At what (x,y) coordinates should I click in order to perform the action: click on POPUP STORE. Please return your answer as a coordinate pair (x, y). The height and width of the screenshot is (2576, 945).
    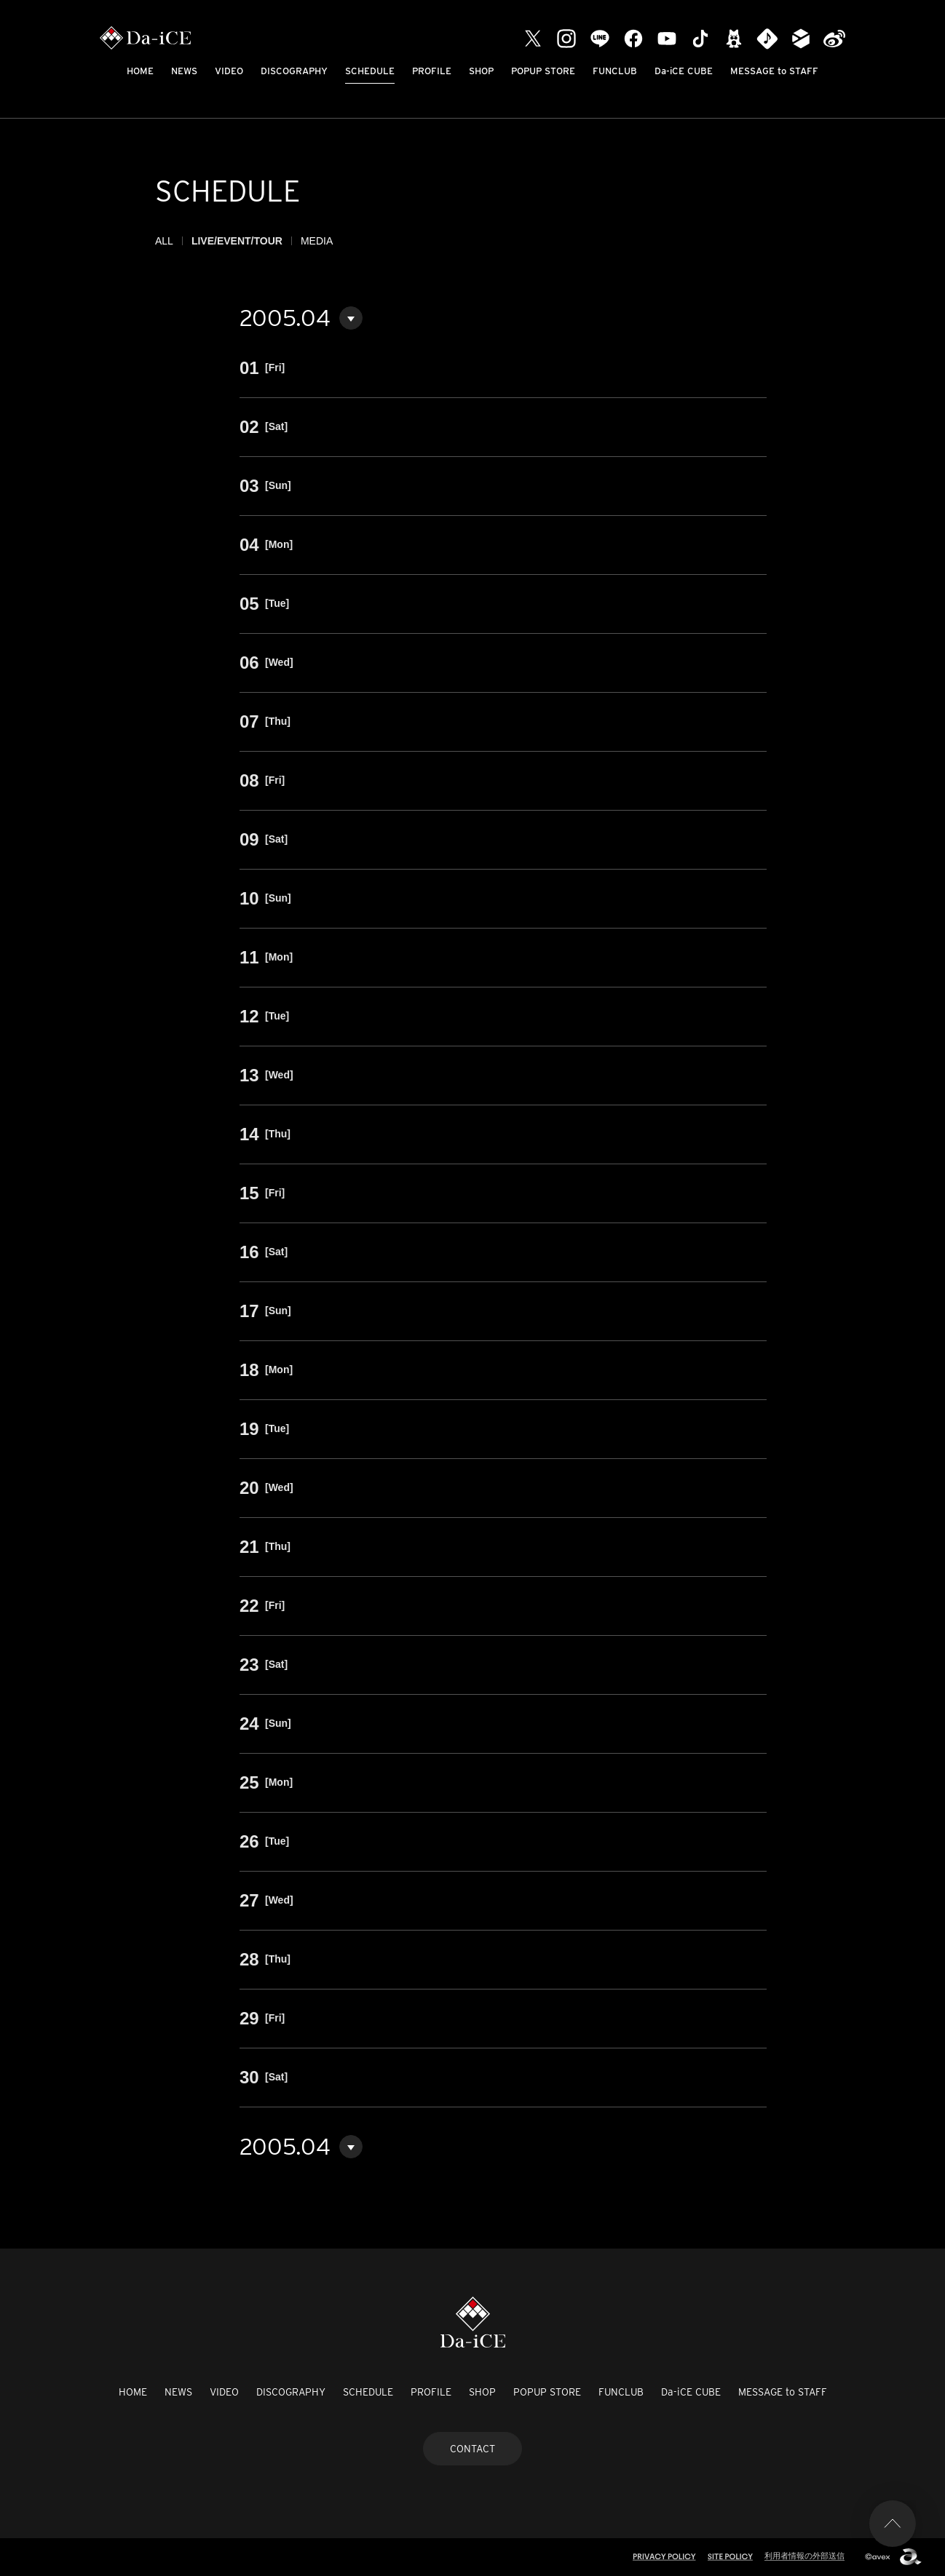
    Looking at the image, I should click on (543, 70).